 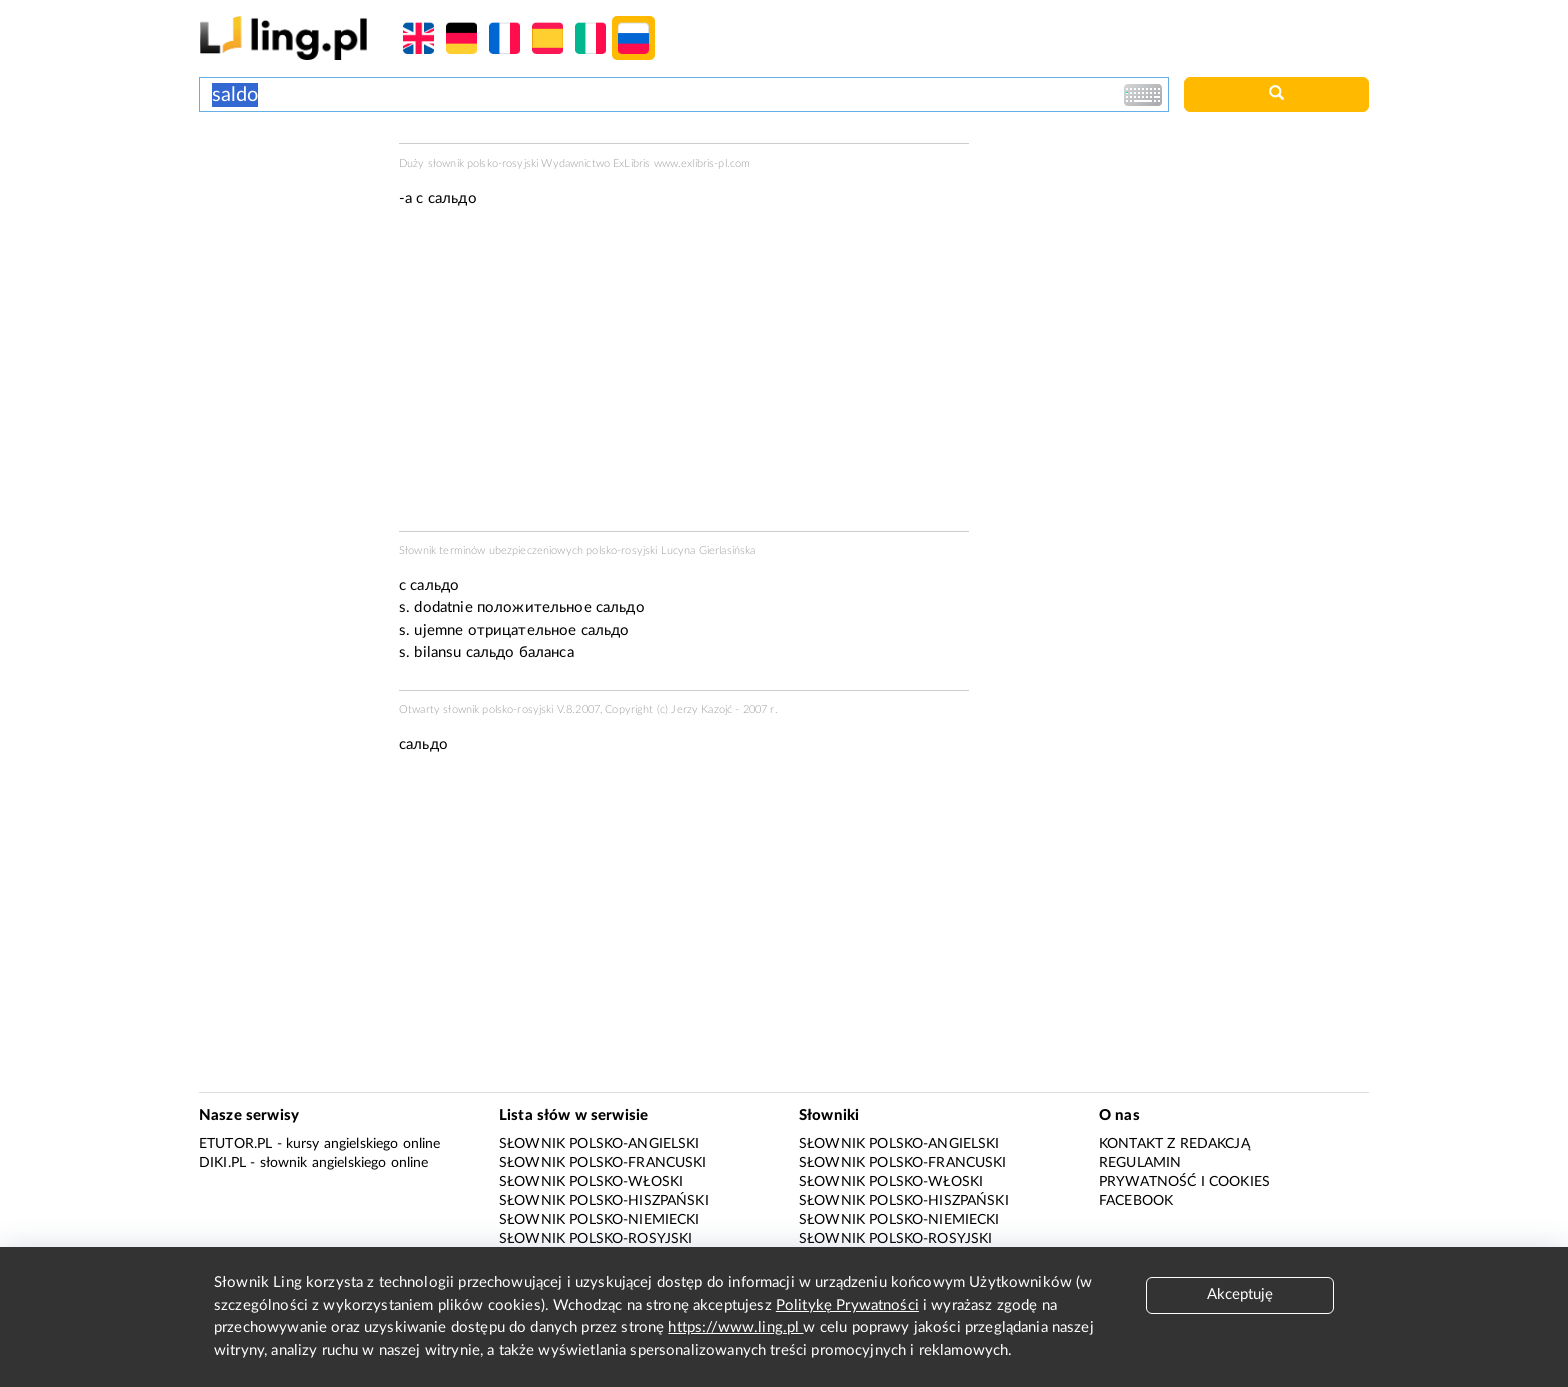 I want to click on Słownik polsko-niemiecki, so click(x=599, y=1220).